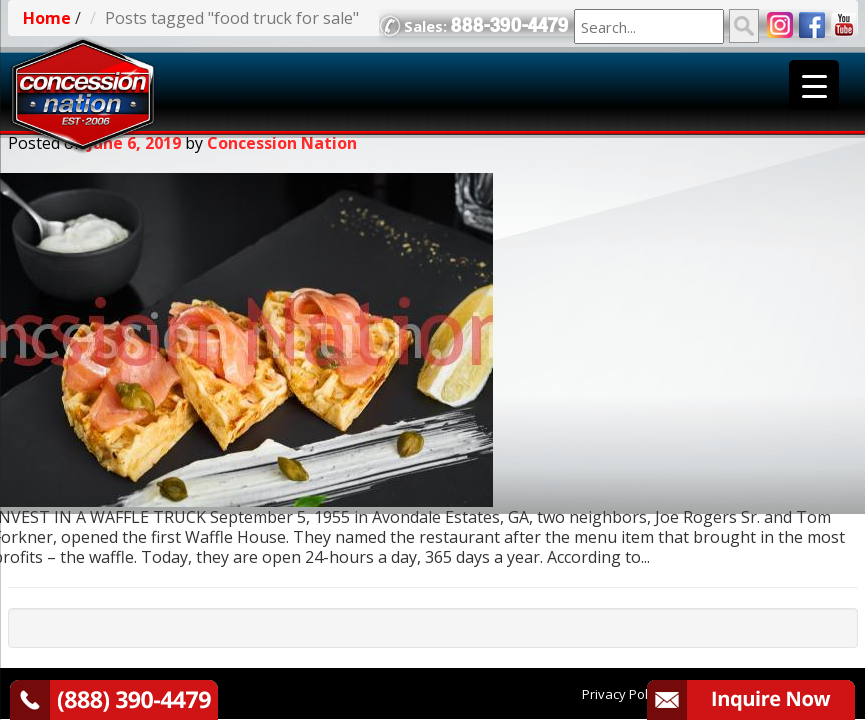 This screenshot has width=865, height=720. I want to click on 888-390-4479, so click(510, 25).